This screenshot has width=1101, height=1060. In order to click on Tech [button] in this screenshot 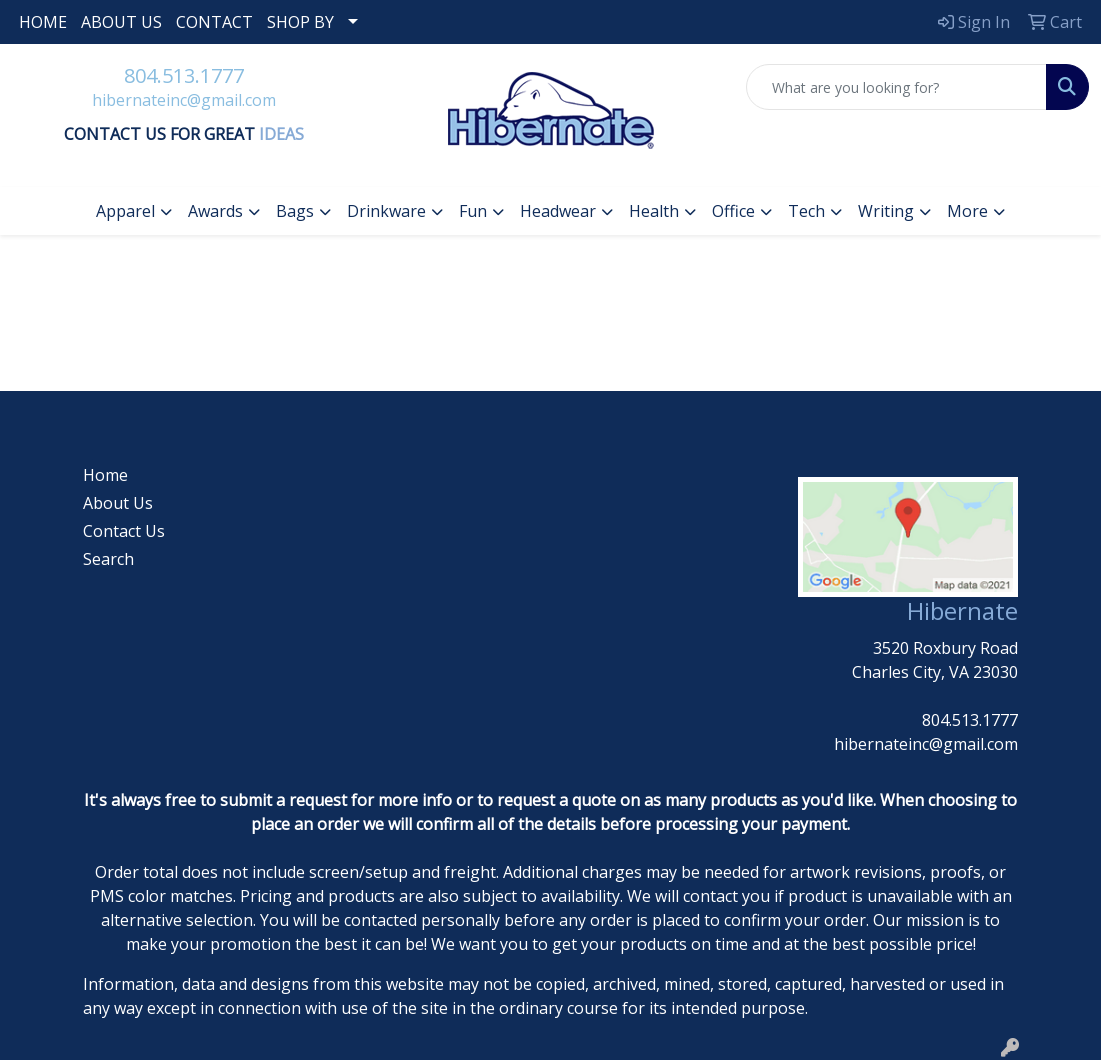, I will do `click(806, 211)`.